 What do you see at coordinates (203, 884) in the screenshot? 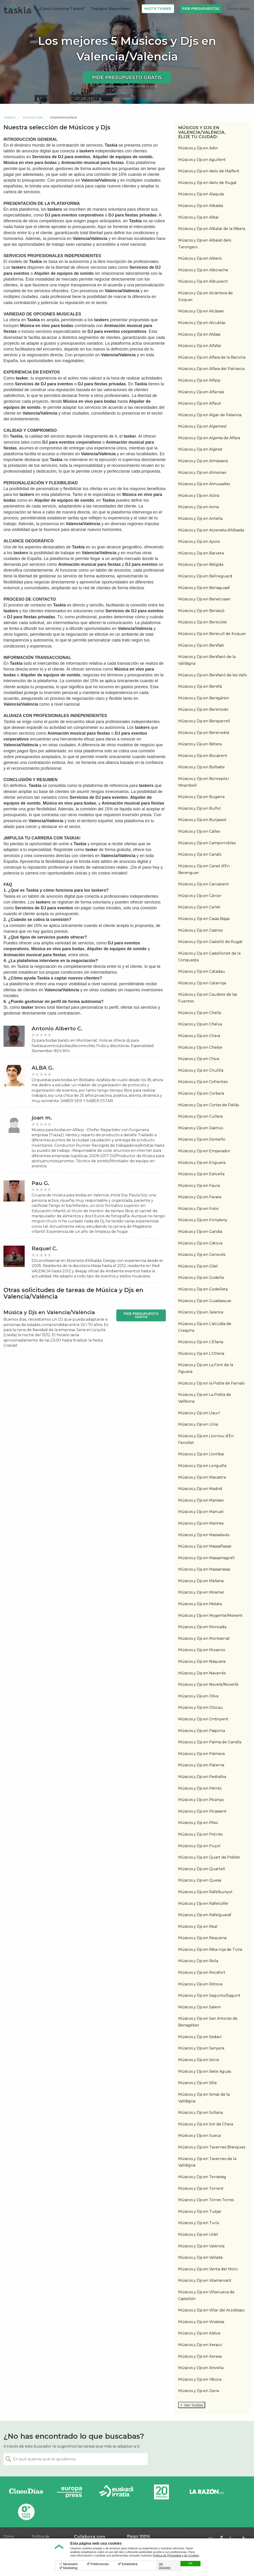
I see `Músicos y Djs en Carcaixent` at bounding box center [203, 884].